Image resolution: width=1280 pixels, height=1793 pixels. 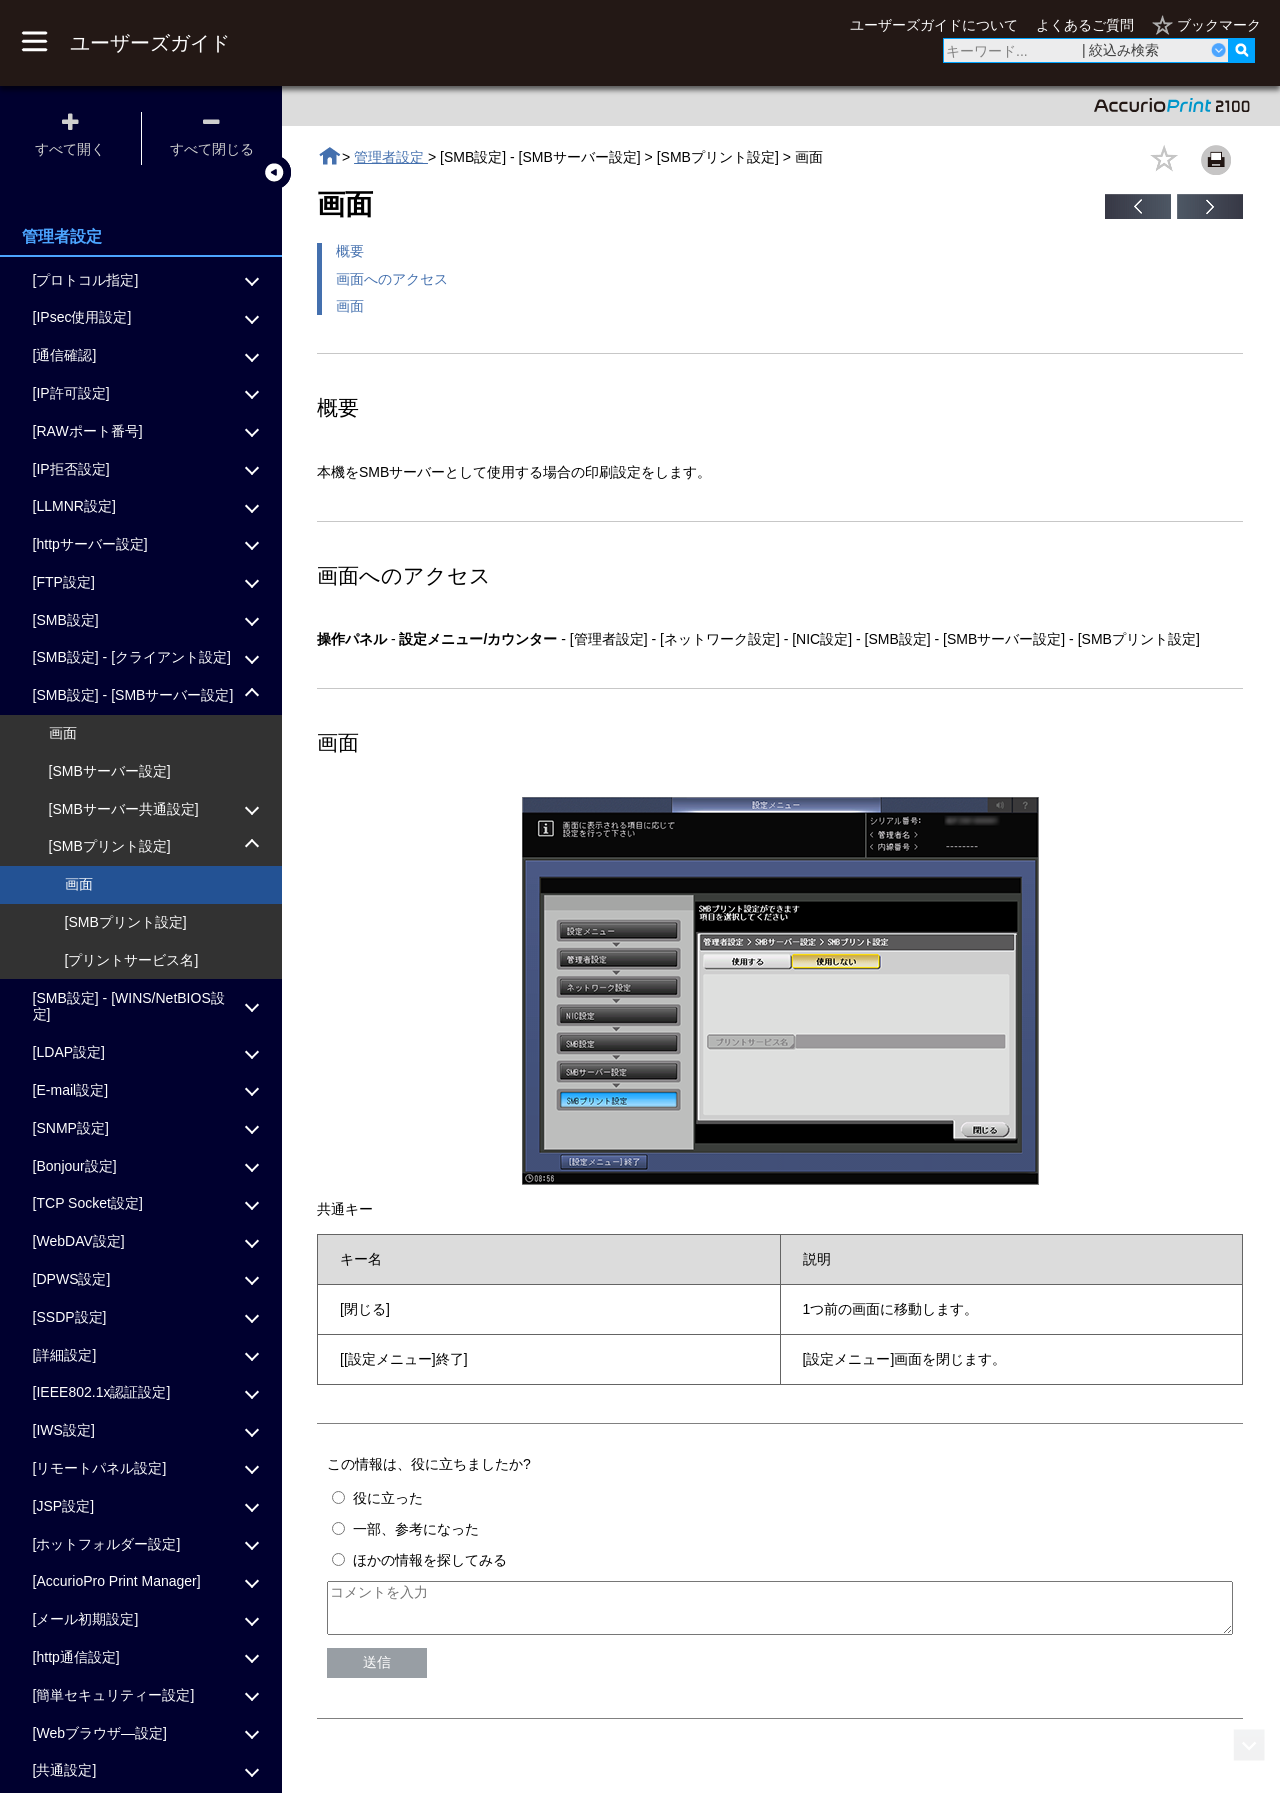 I want to click on よくあるご質問, so click(x=1085, y=25).